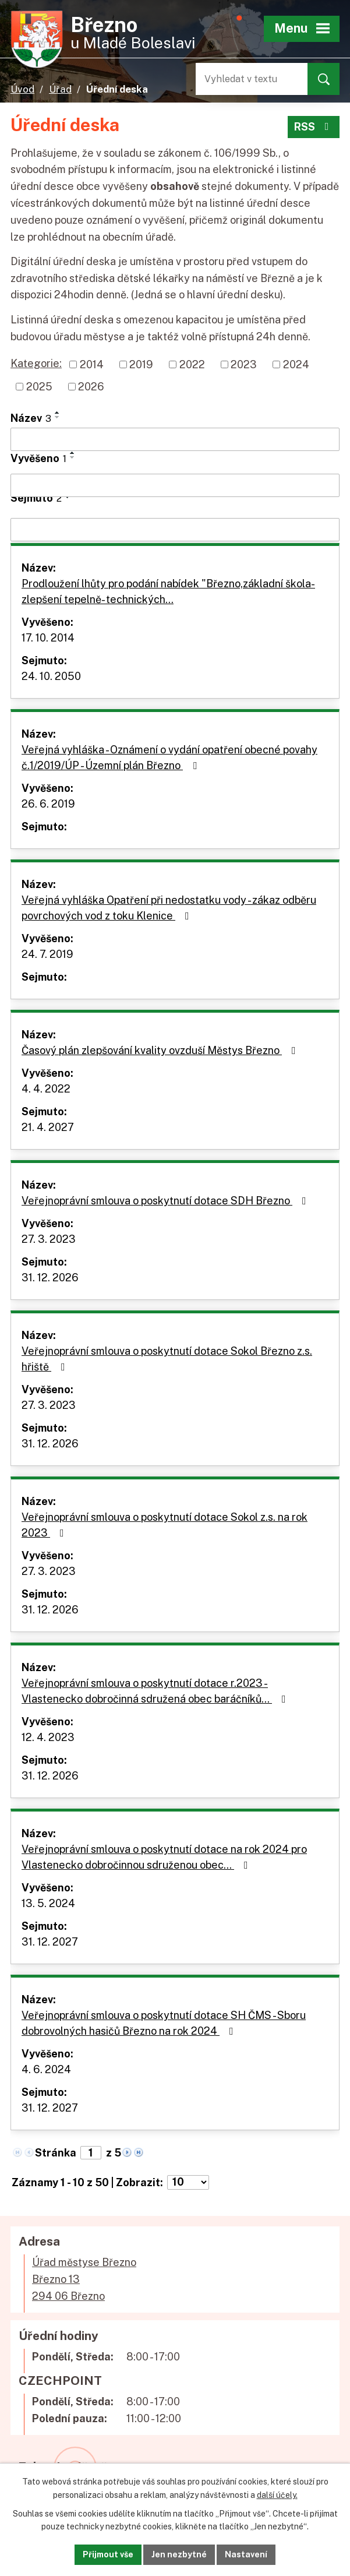 This screenshot has height=2576, width=350. What do you see at coordinates (246, 2554) in the screenshot?
I see `Nastavení` at bounding box center [246, 2554].